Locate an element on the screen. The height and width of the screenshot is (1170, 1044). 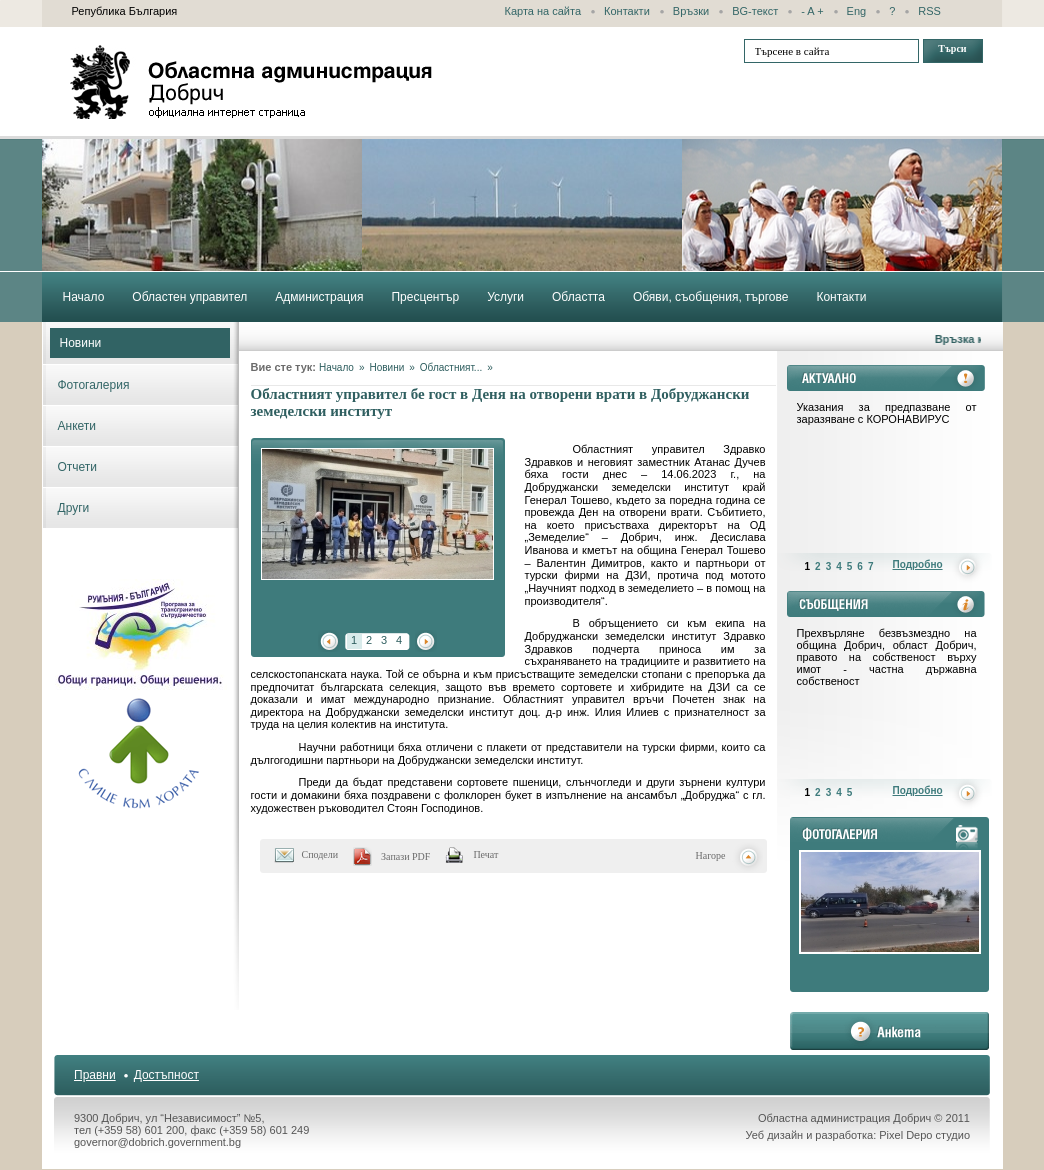
Новини is located at coordinates (81, 343).